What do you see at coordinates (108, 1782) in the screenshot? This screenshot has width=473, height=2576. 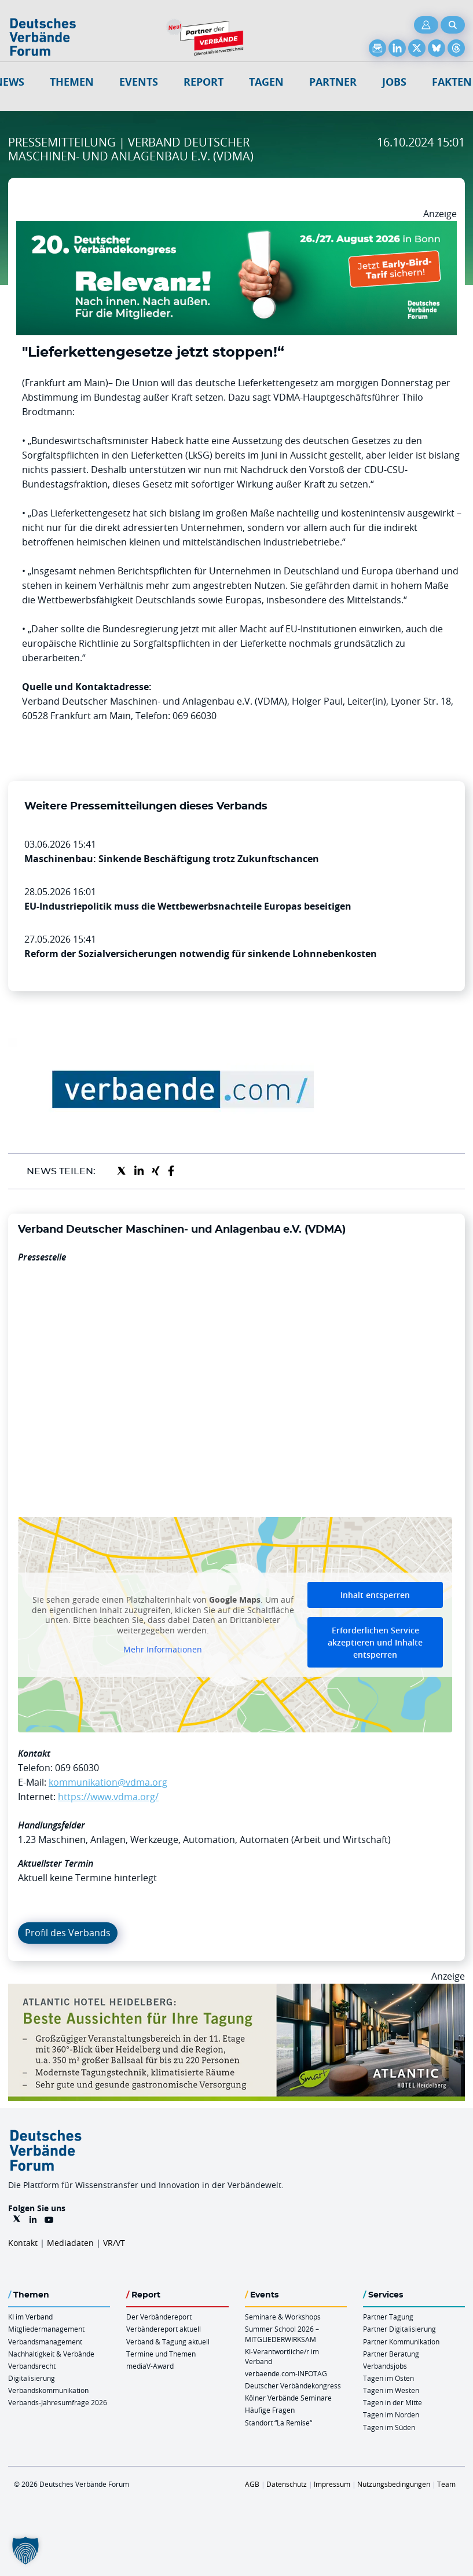 I see `kommunikation@vdma.org` at bounding box center [108, 1782].